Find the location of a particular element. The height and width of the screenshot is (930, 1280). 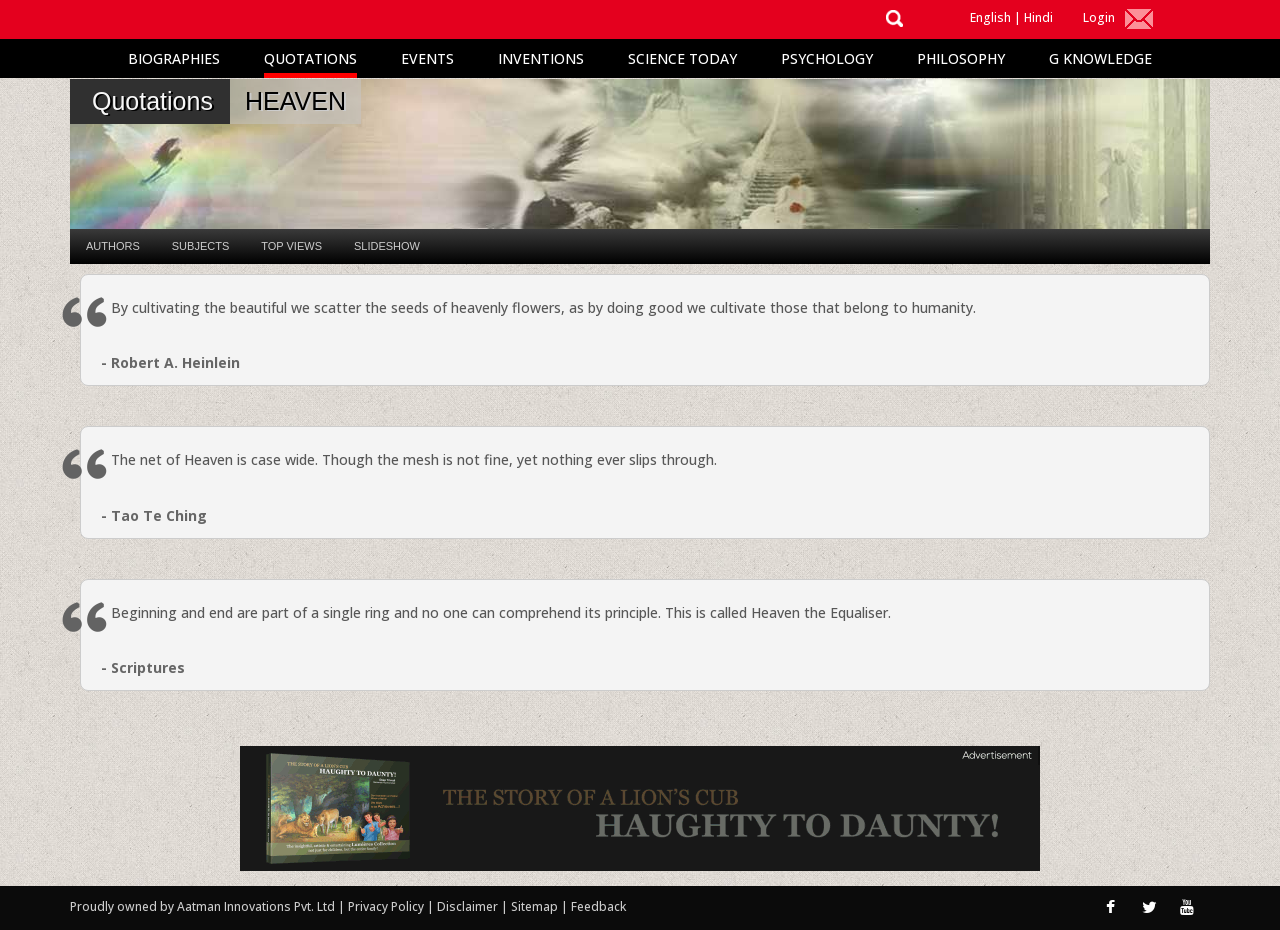

Top Views is located at coordinates (291, 246).